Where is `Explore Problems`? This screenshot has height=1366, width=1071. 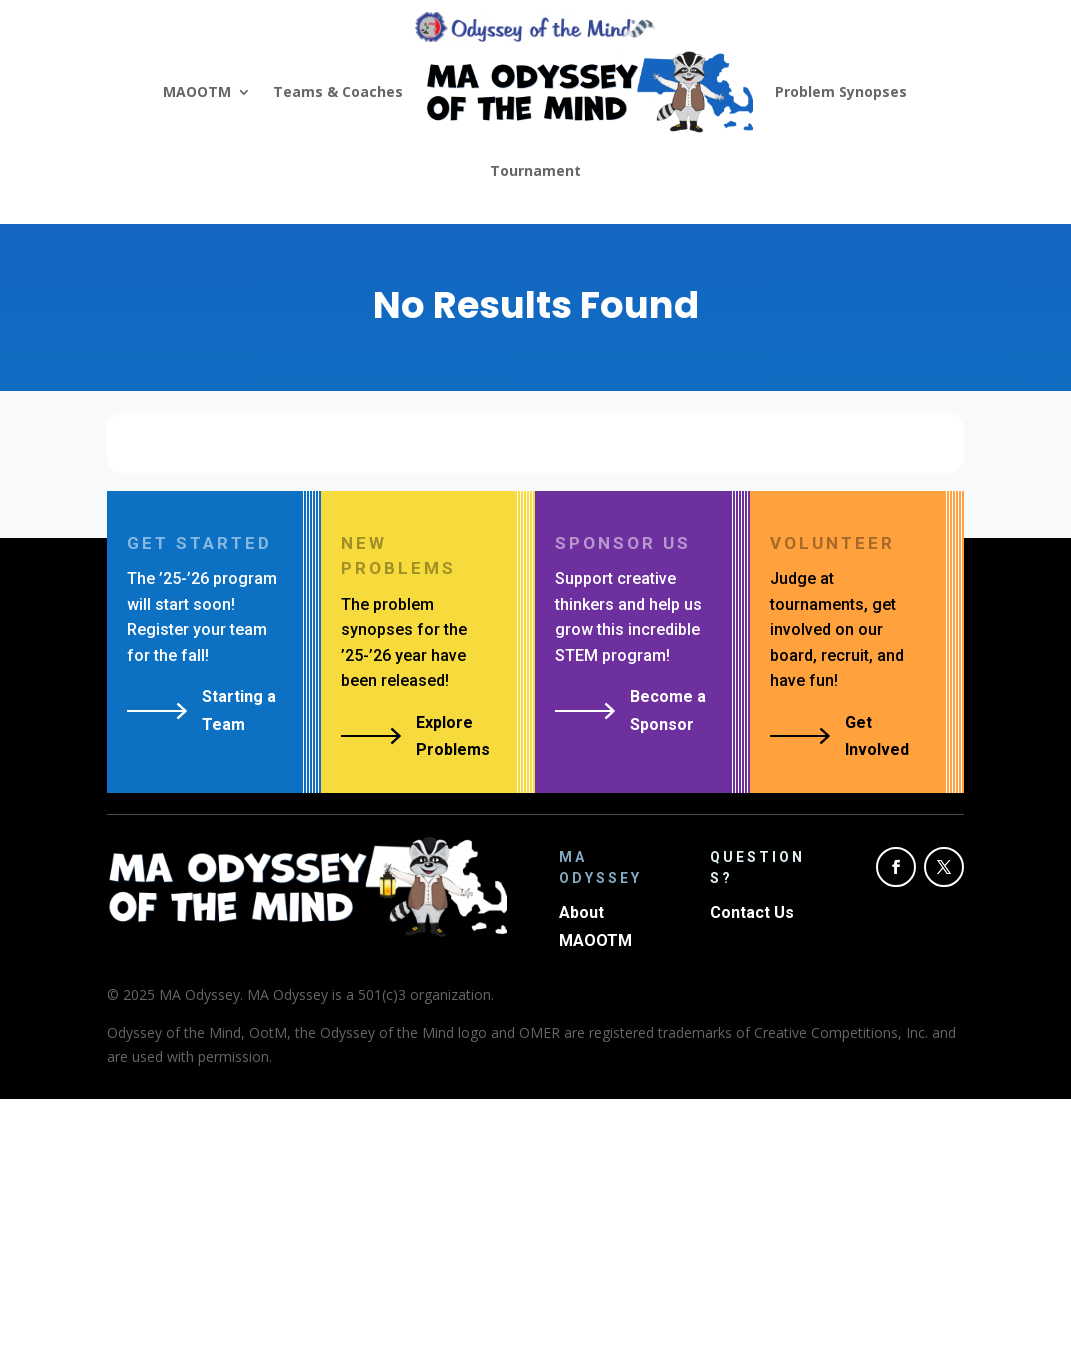
Explore Problems is located at coordinates (453, 736).